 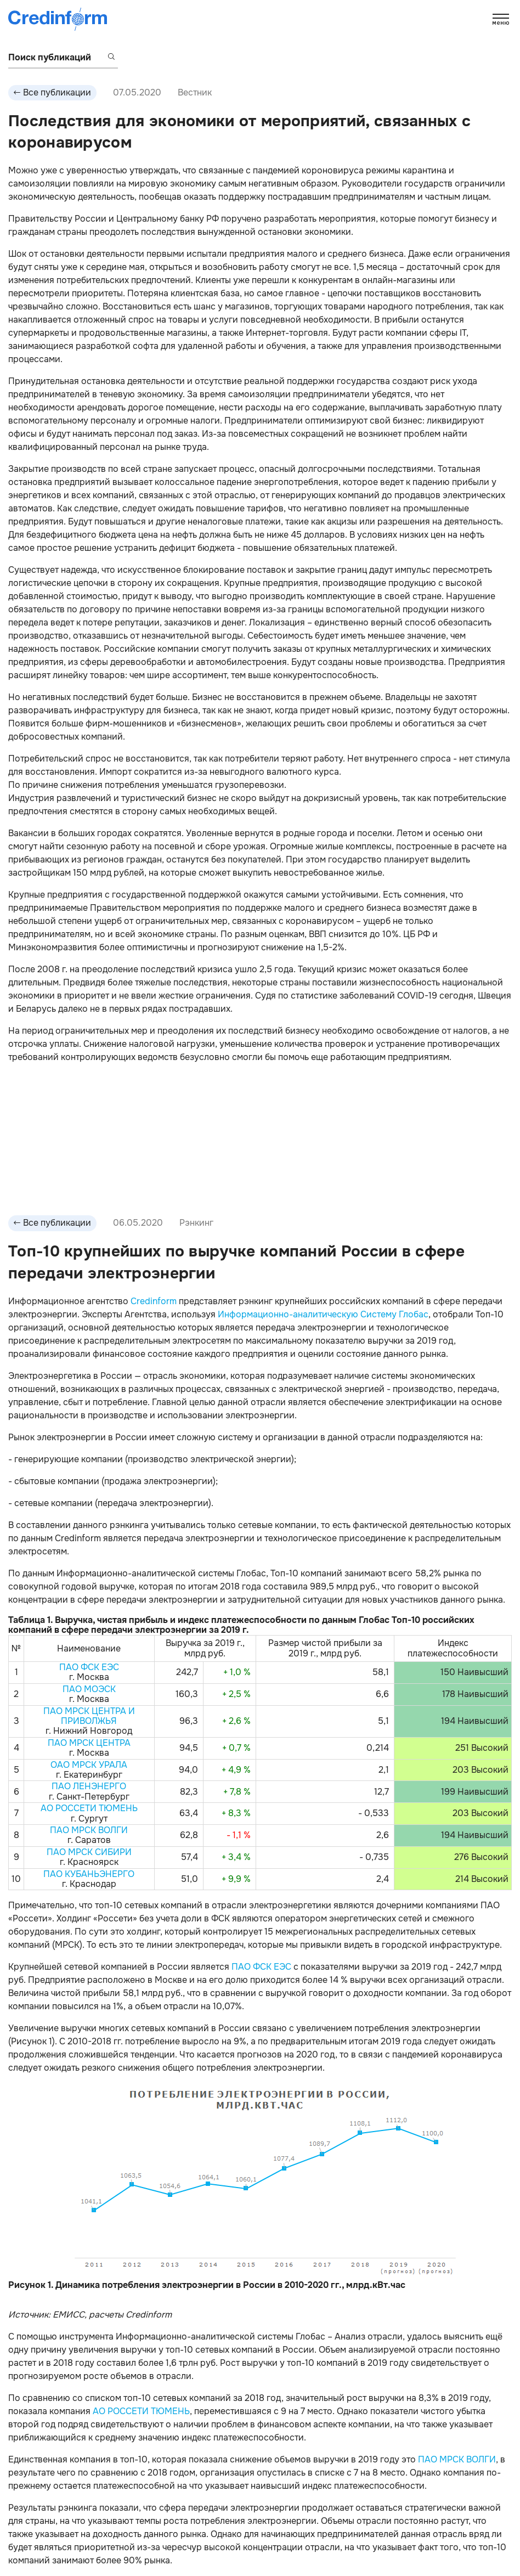 I want to click on ПАО МОЭСК, so click(x=89, y=1689).